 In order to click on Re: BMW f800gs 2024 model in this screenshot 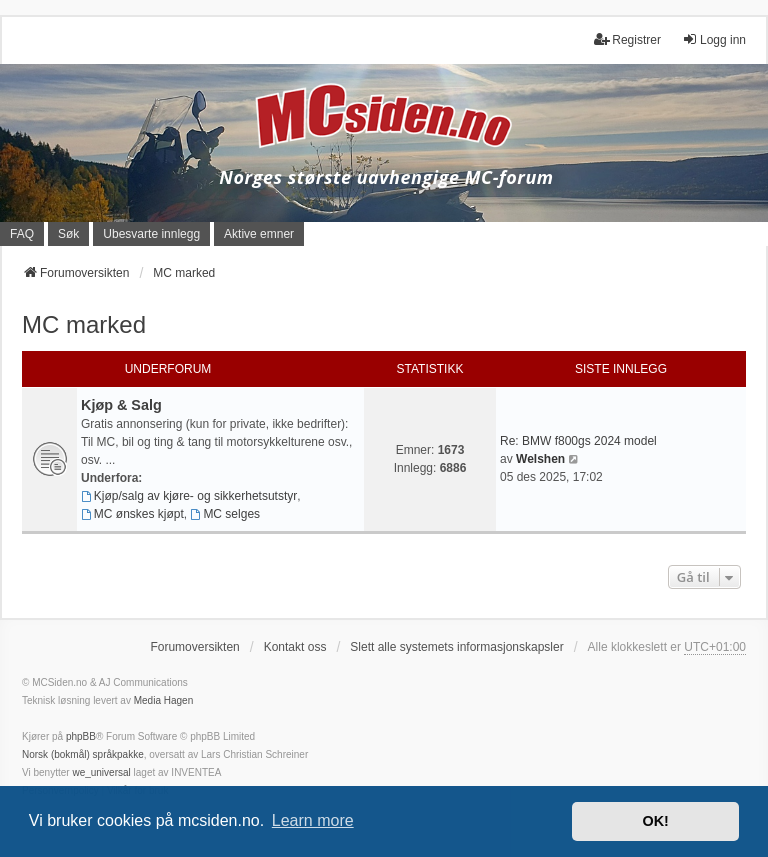, I will do `click(578, 441)`.